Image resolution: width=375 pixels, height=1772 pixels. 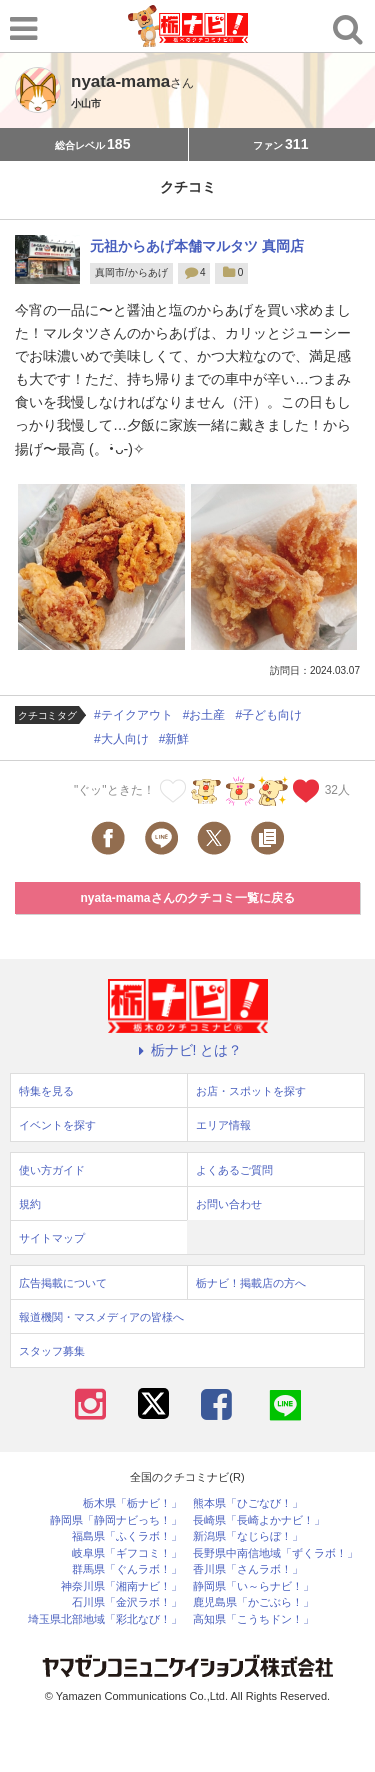 What do you see at coordinates (248, 1503) in the screenshot?
I see `熊本県「ひごなび！」` at bounding box center [248, 1503].